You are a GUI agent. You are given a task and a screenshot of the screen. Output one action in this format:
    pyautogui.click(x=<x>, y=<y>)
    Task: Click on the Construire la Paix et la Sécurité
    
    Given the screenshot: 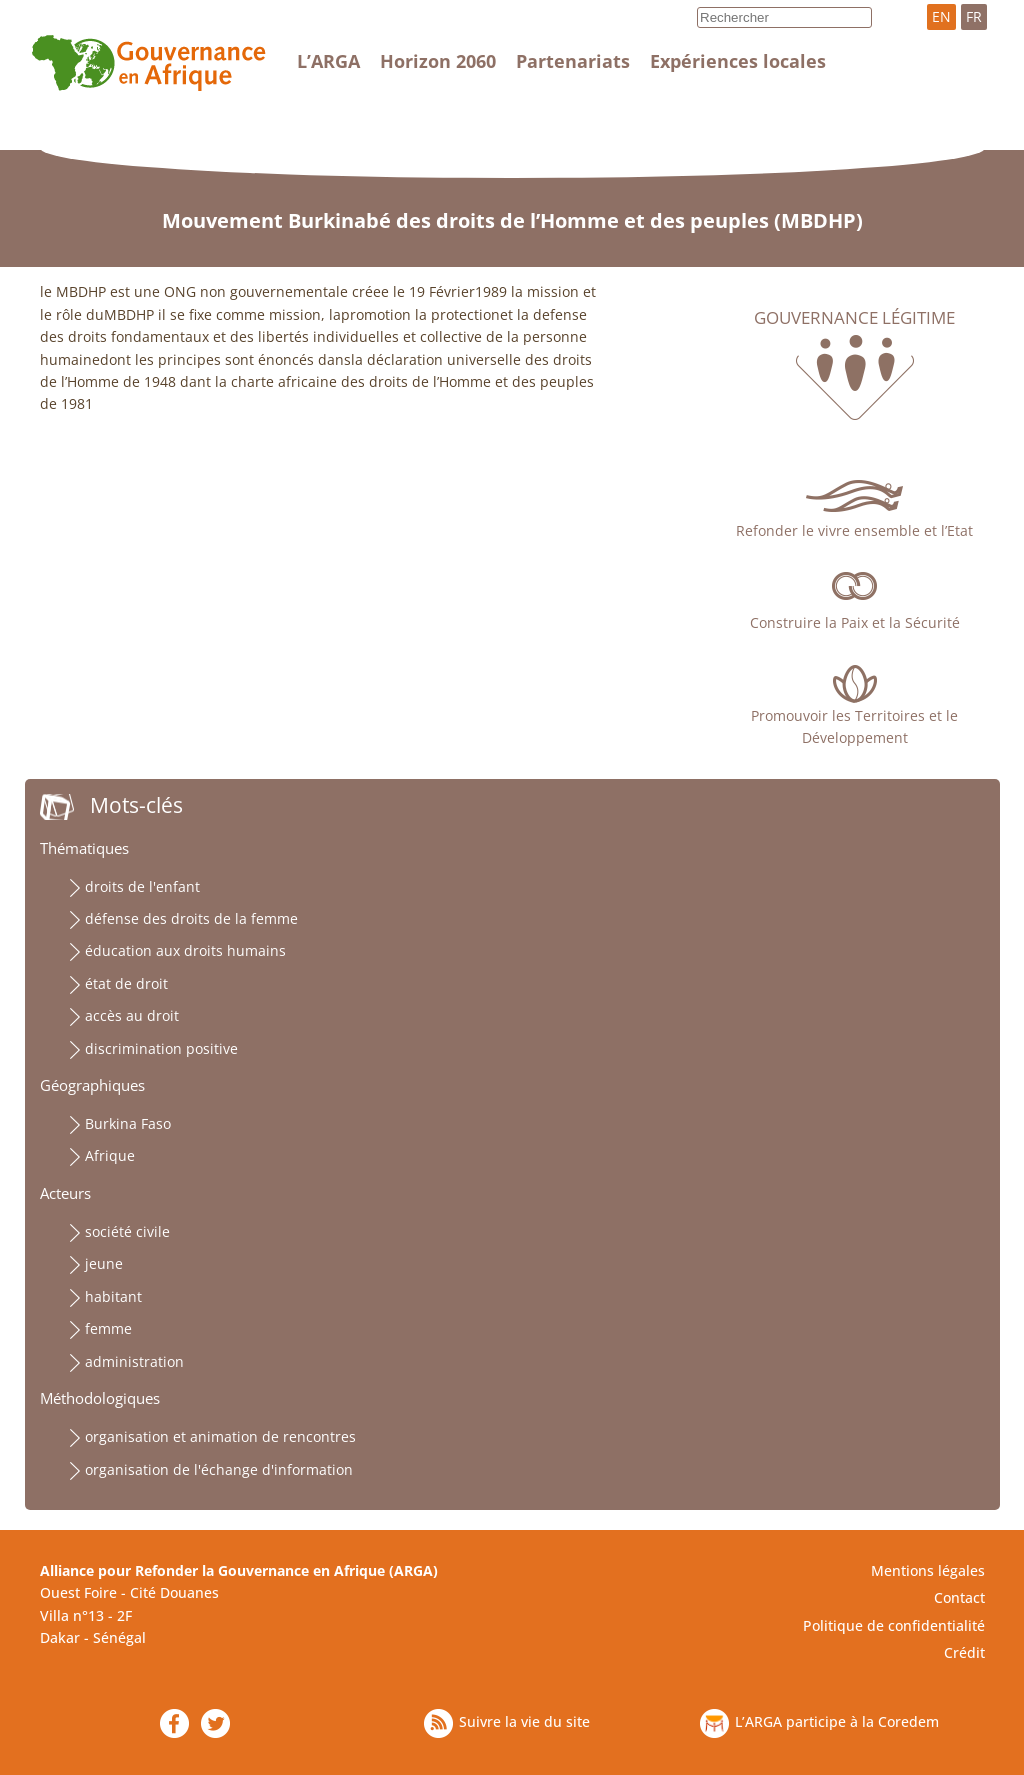 What is the action you would take?
    pyautogui.click(x=855, y=622)
    